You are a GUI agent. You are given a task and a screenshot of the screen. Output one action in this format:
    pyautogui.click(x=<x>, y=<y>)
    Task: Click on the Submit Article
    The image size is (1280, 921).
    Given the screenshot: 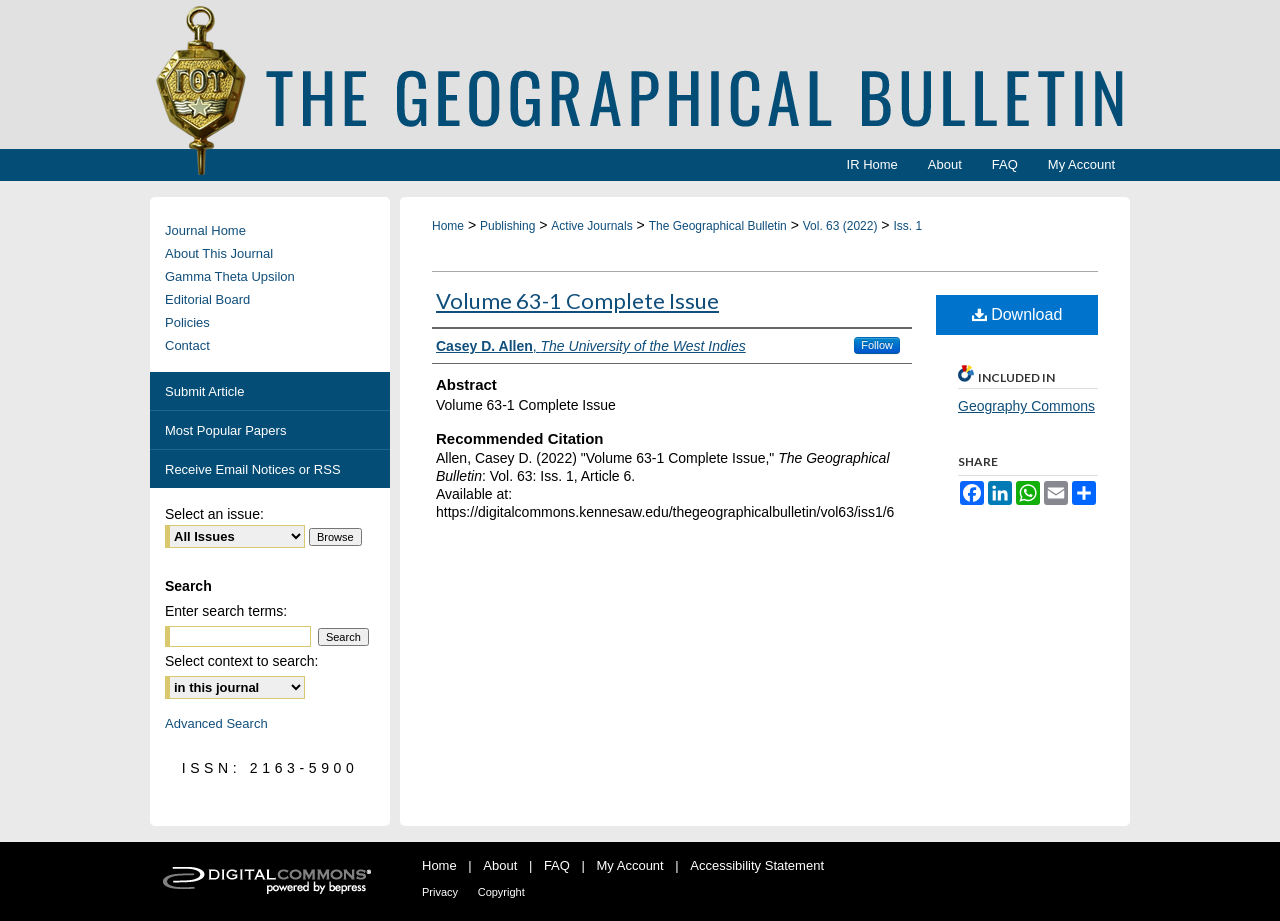 What is the action you would take?
    pyautogui.click(x=204, y=391)
    